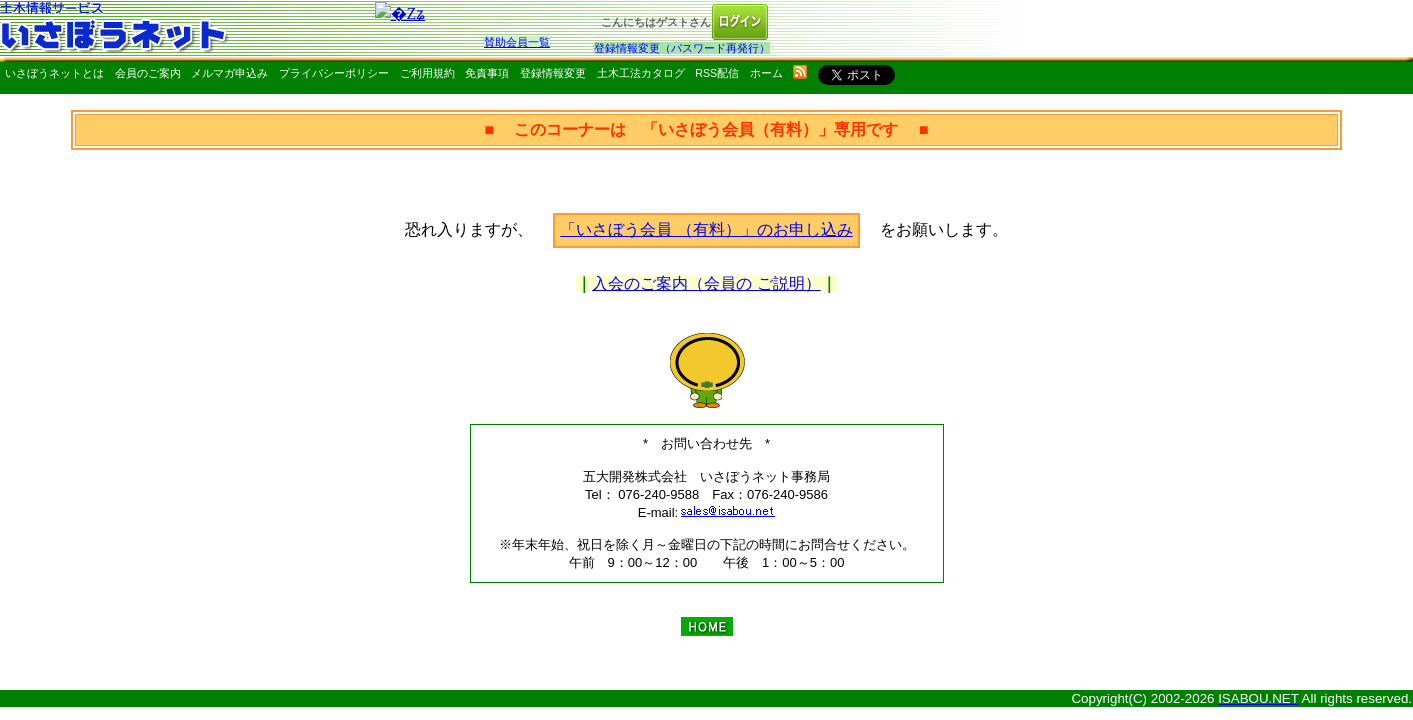  I want to click on 入会のご案内（会員の ご説明）, so click(706, 283).